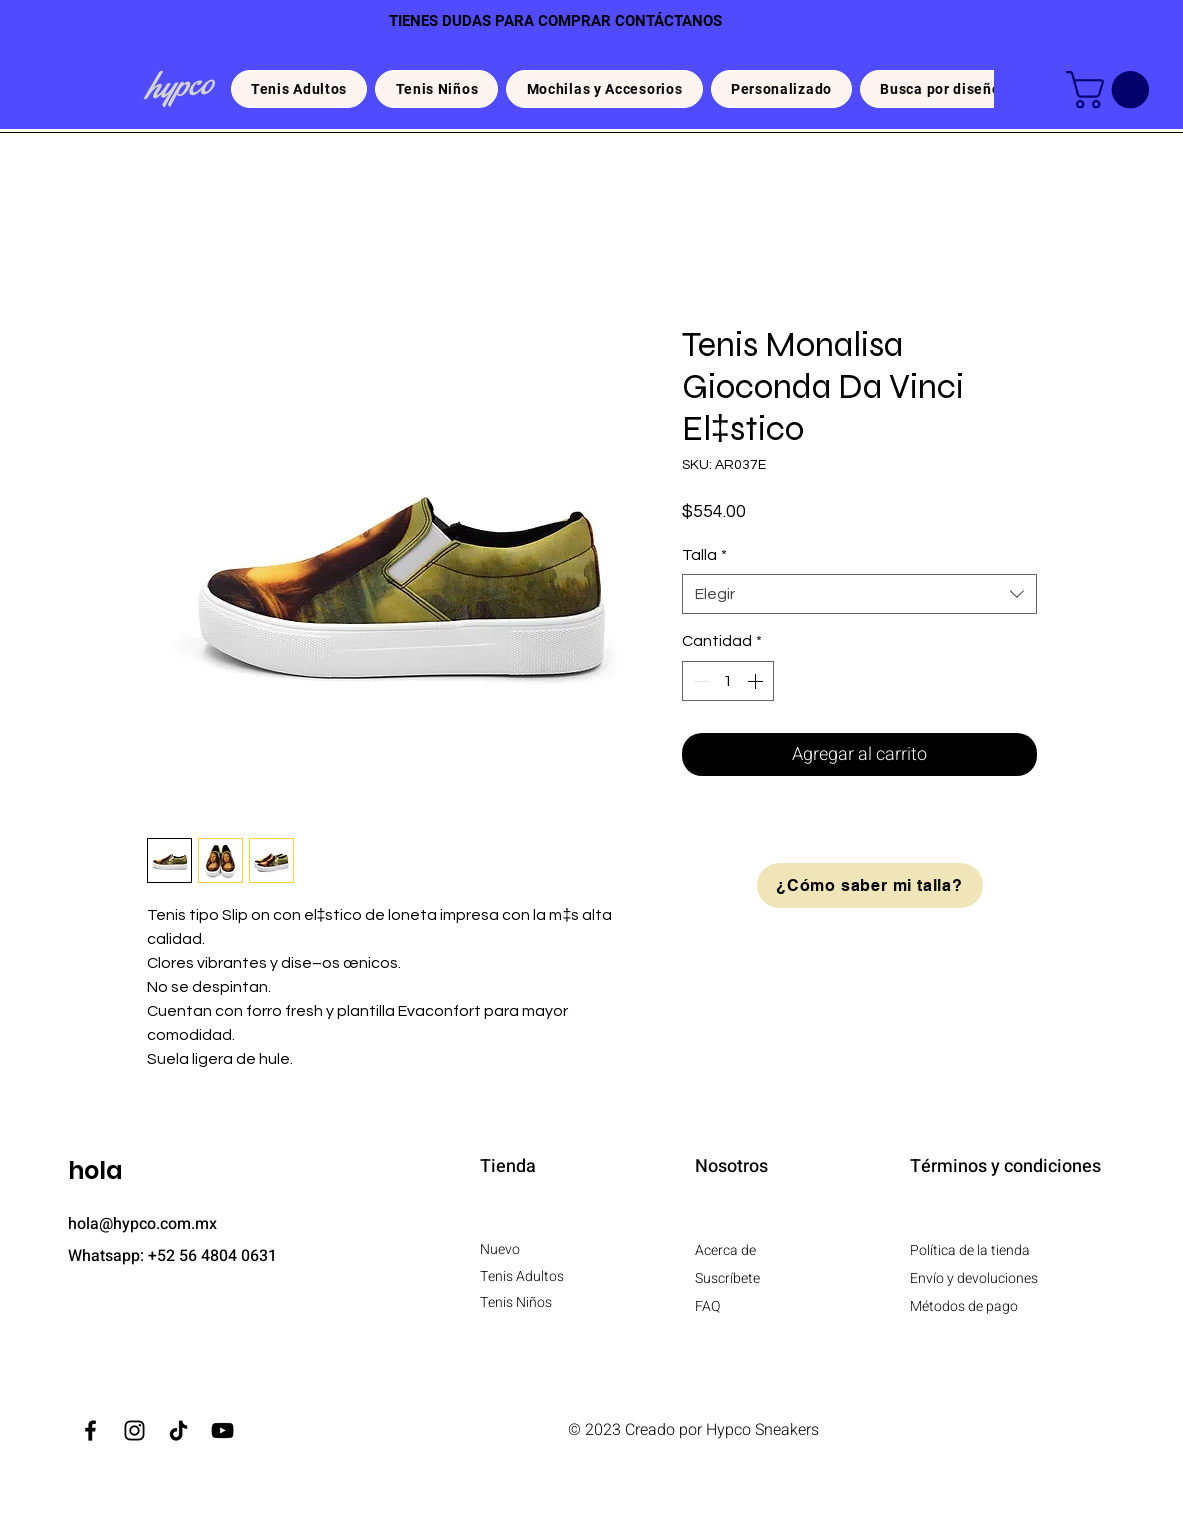 The image size is (1183, 1516). Describe the element at coordinates (970, 1250) in the screenshot. I see `Política de la tienda` at that location.